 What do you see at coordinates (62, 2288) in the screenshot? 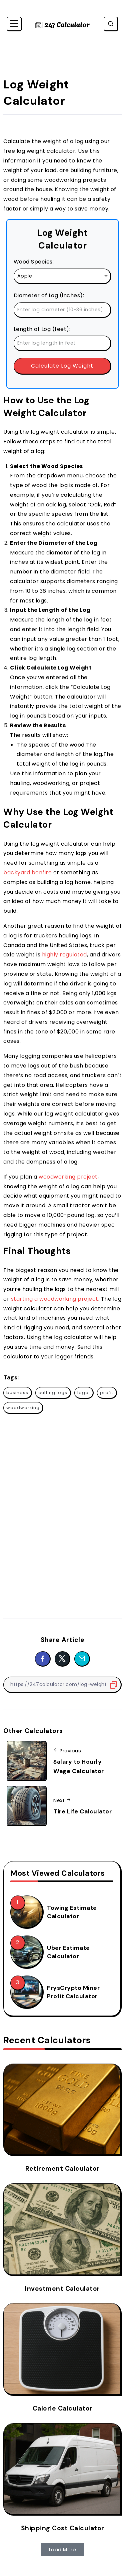
I see `Investment Calculator` at bounding box center [62, 2288].